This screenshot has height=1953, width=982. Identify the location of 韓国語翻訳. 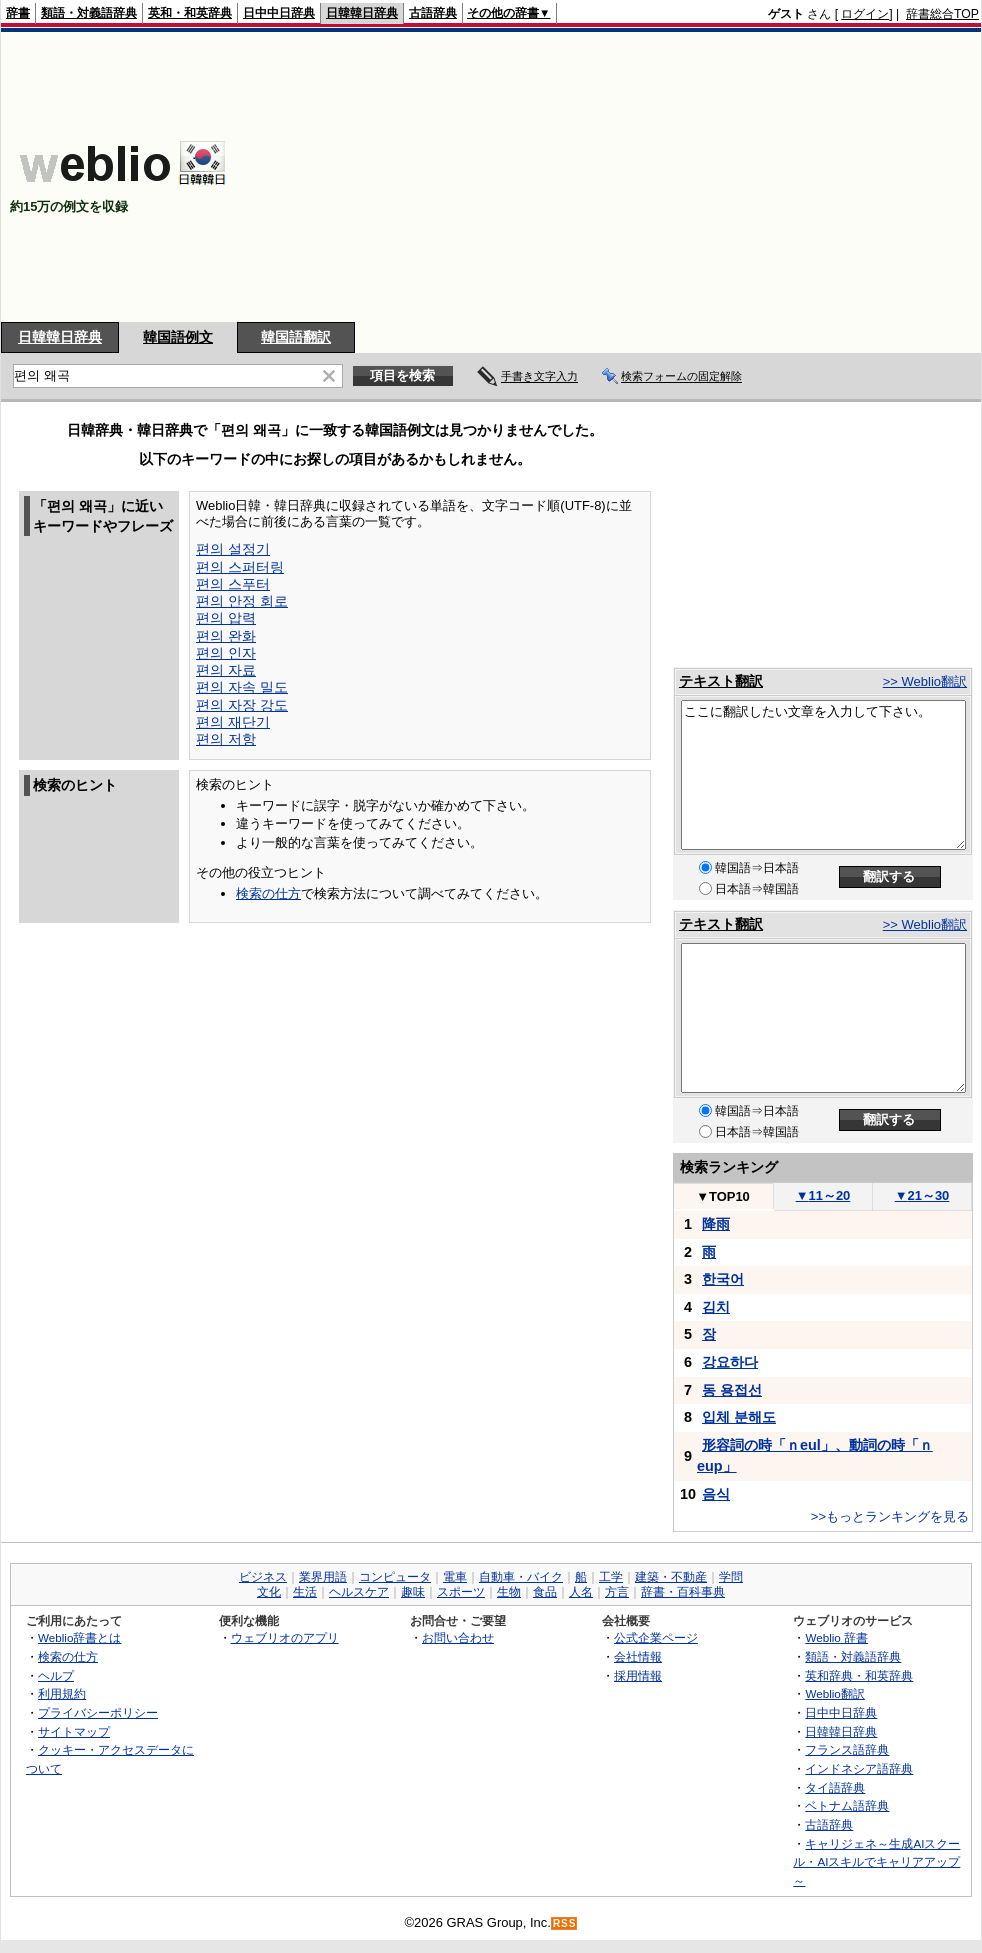
(296, 337).